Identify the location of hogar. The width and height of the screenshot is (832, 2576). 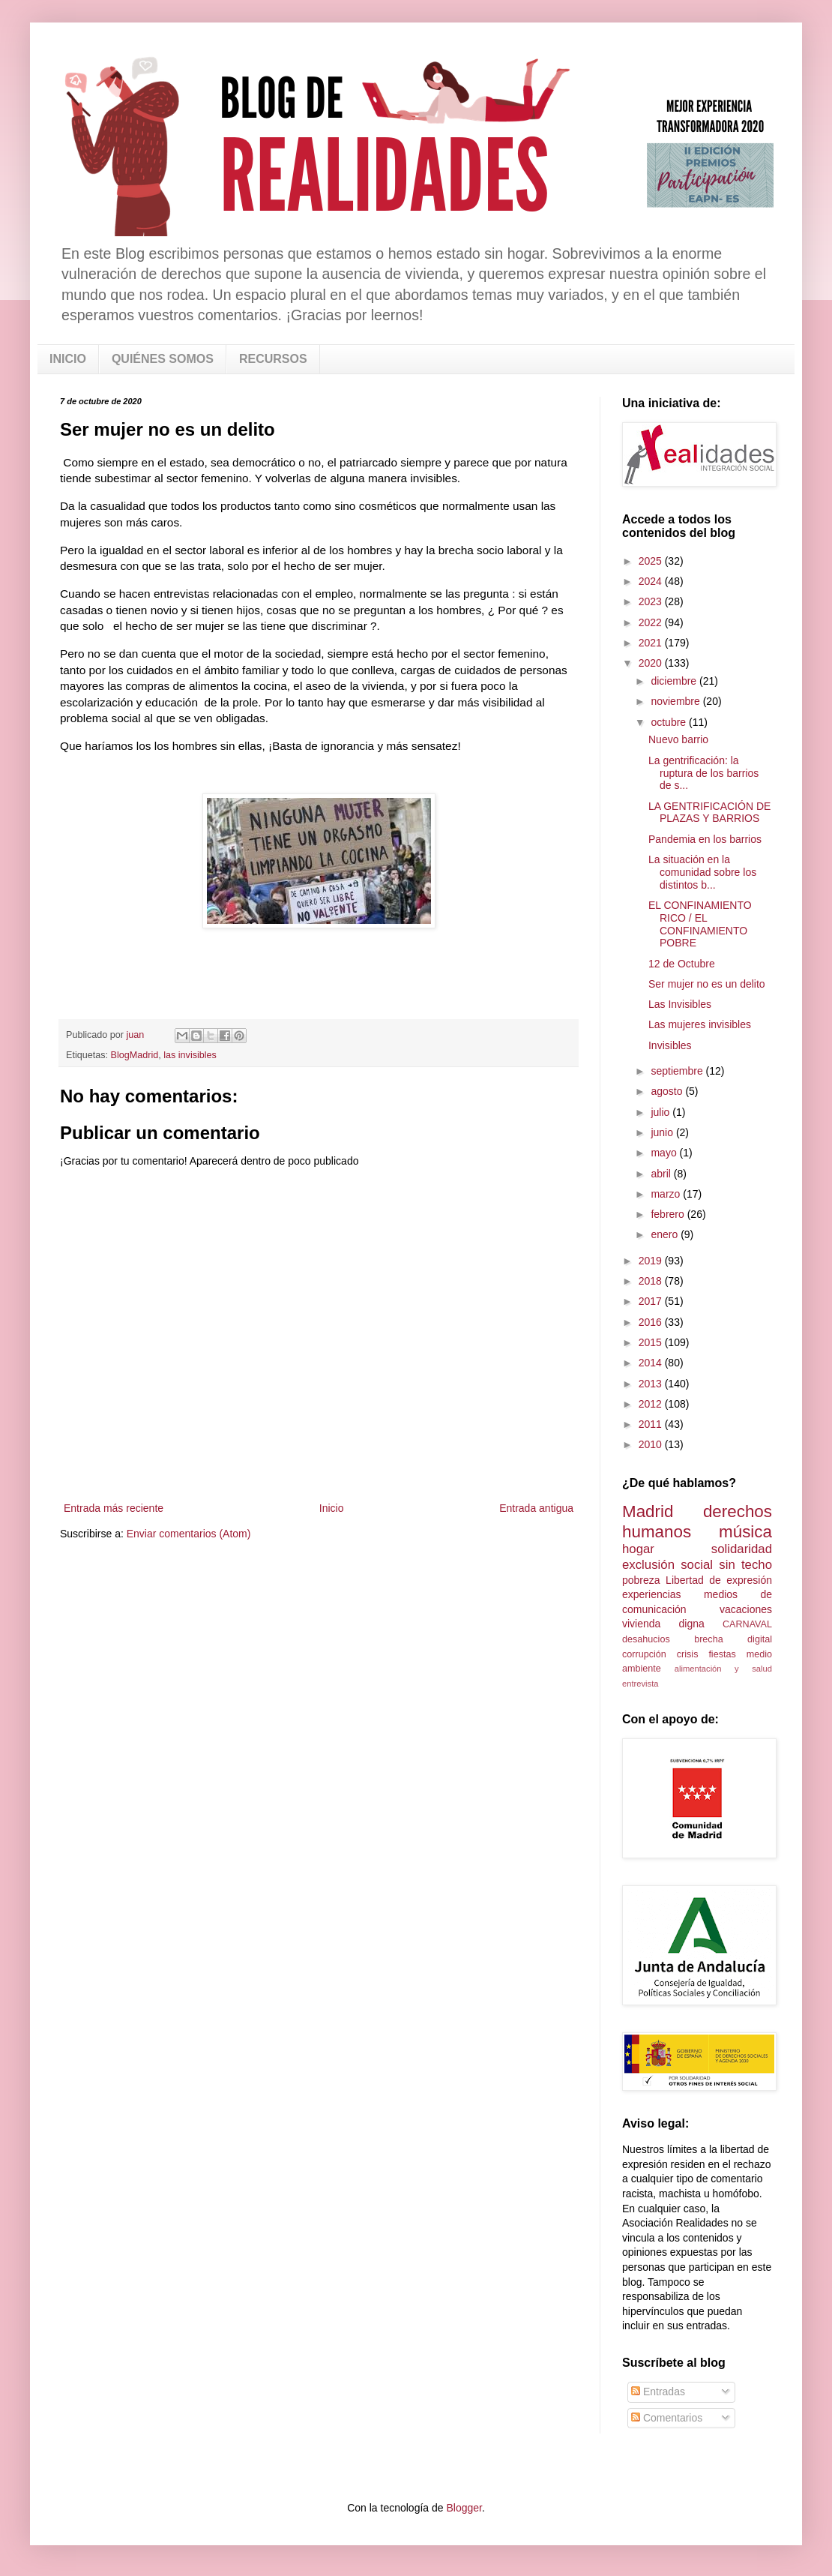
(638, 1549).